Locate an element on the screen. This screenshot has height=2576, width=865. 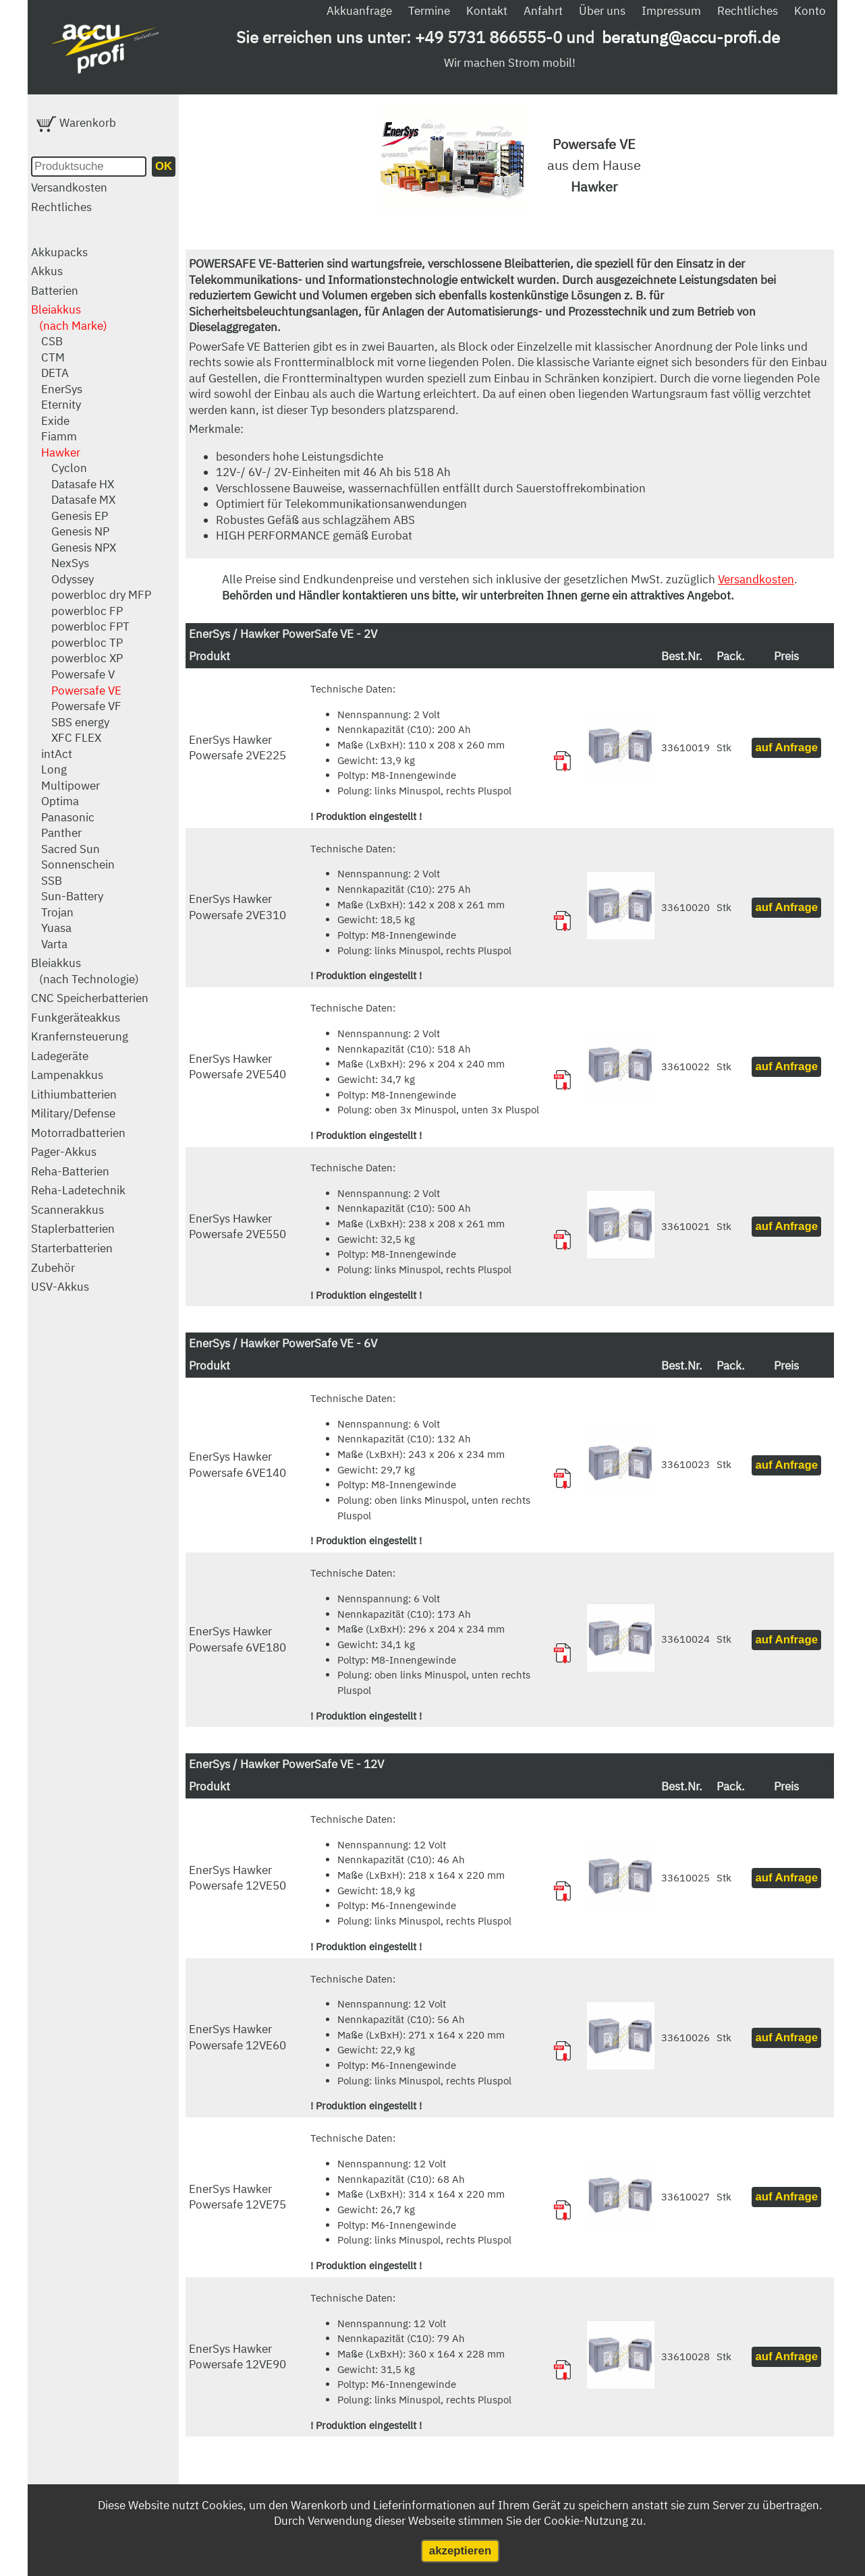
Powersafe VE is located at coordinates (86, 690).